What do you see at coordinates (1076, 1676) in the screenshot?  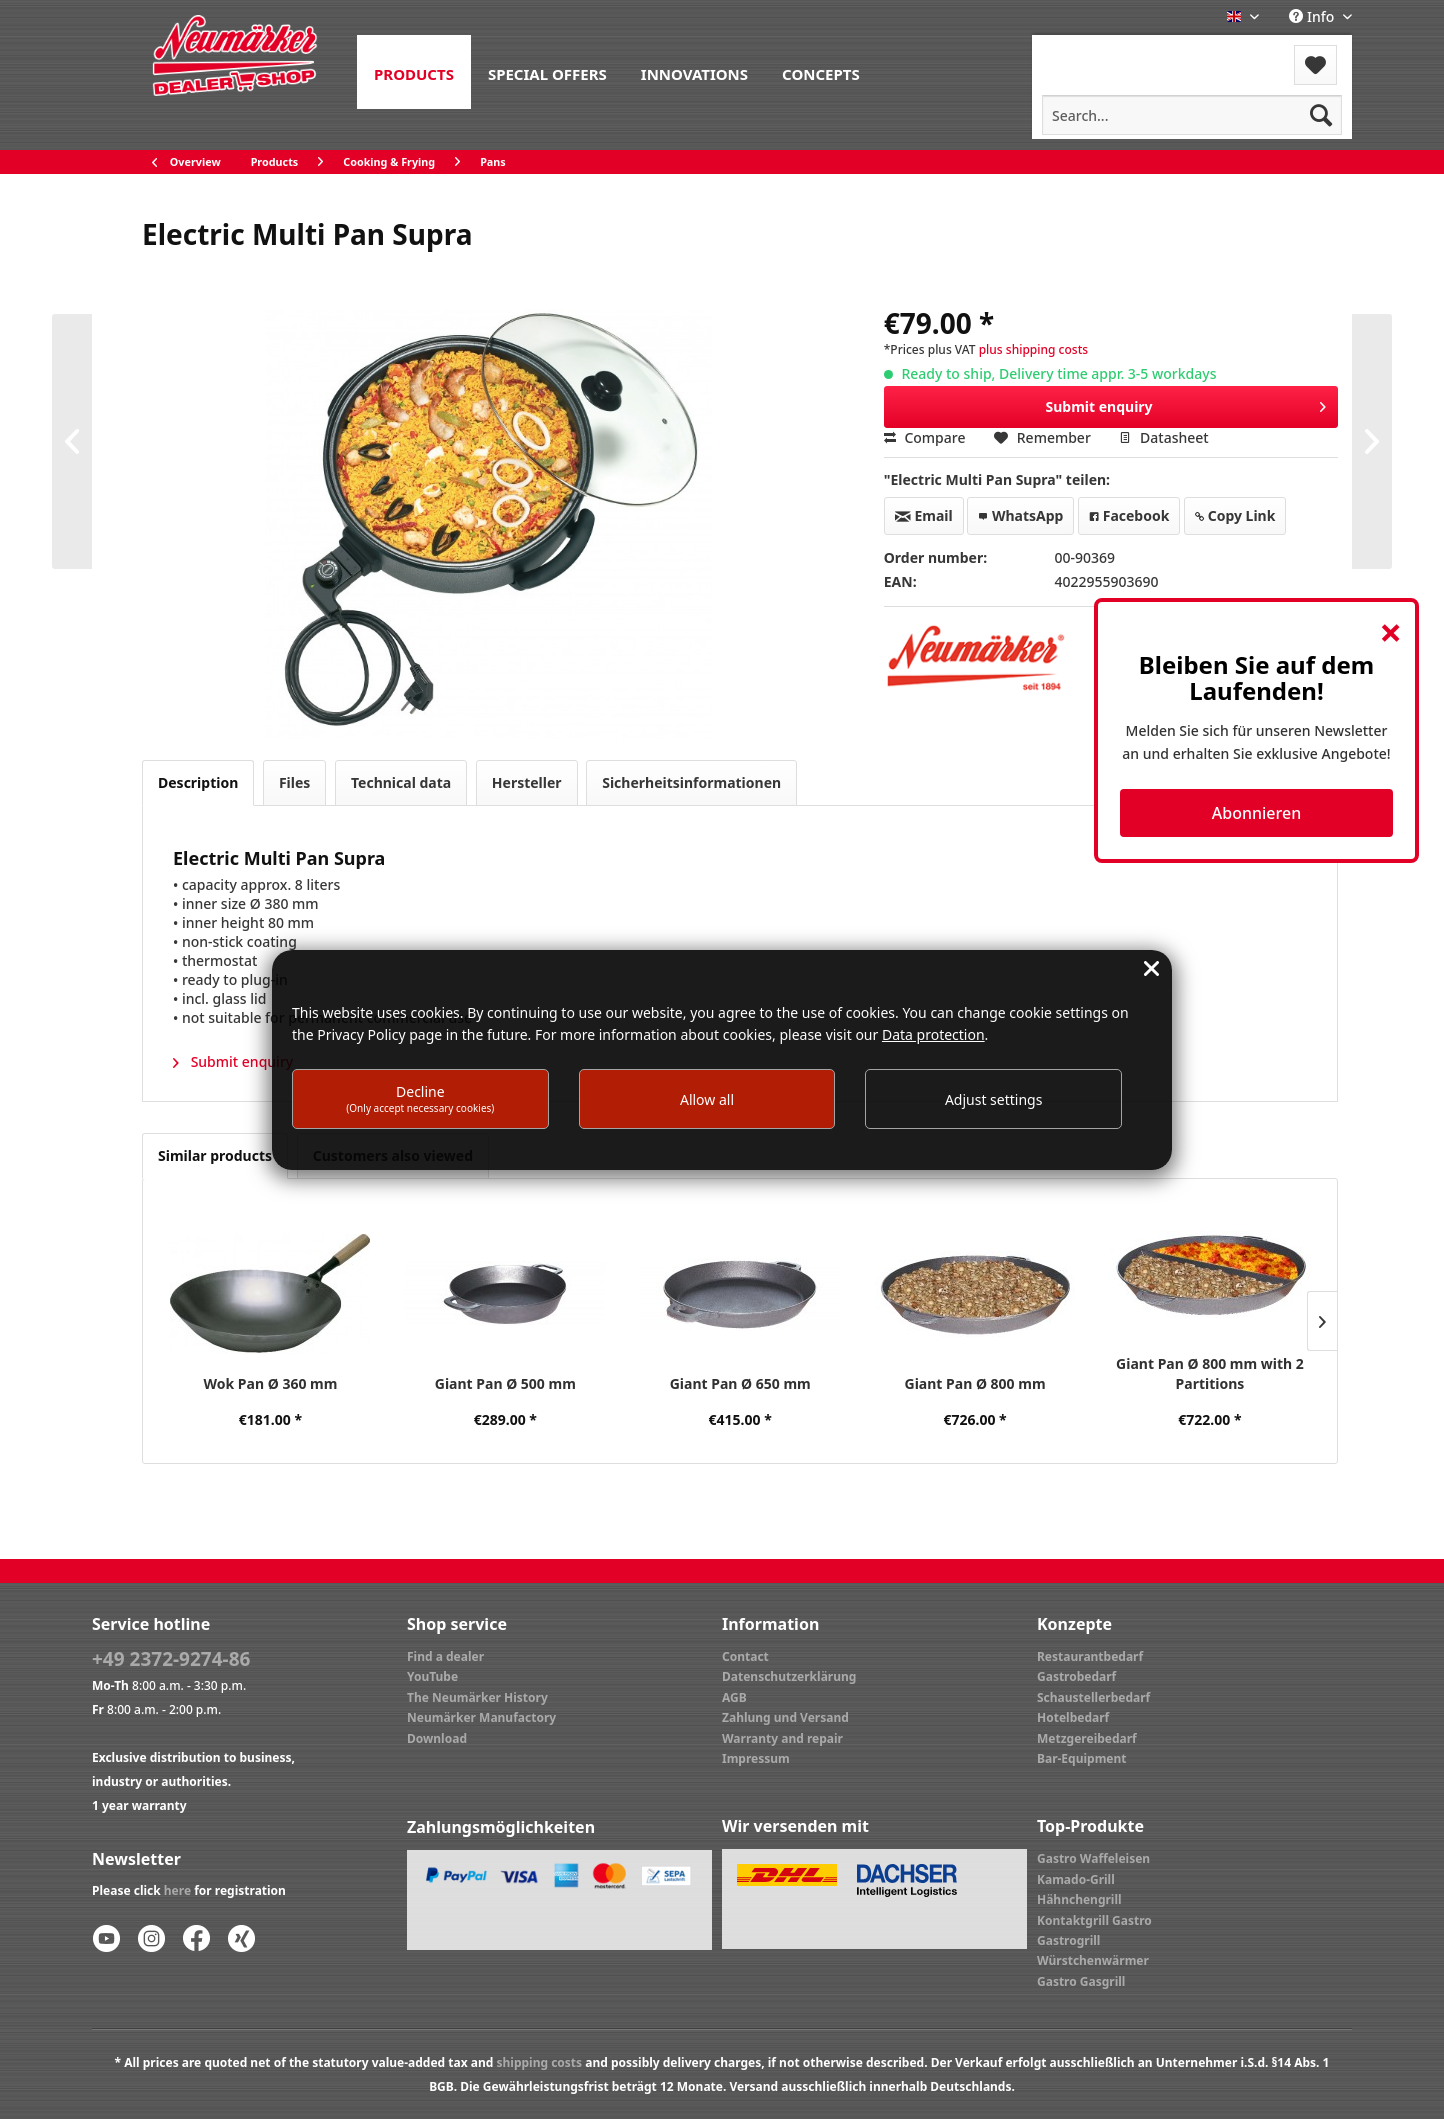 I see `Gastrobedarf` at bounding box center [1076, 1676].